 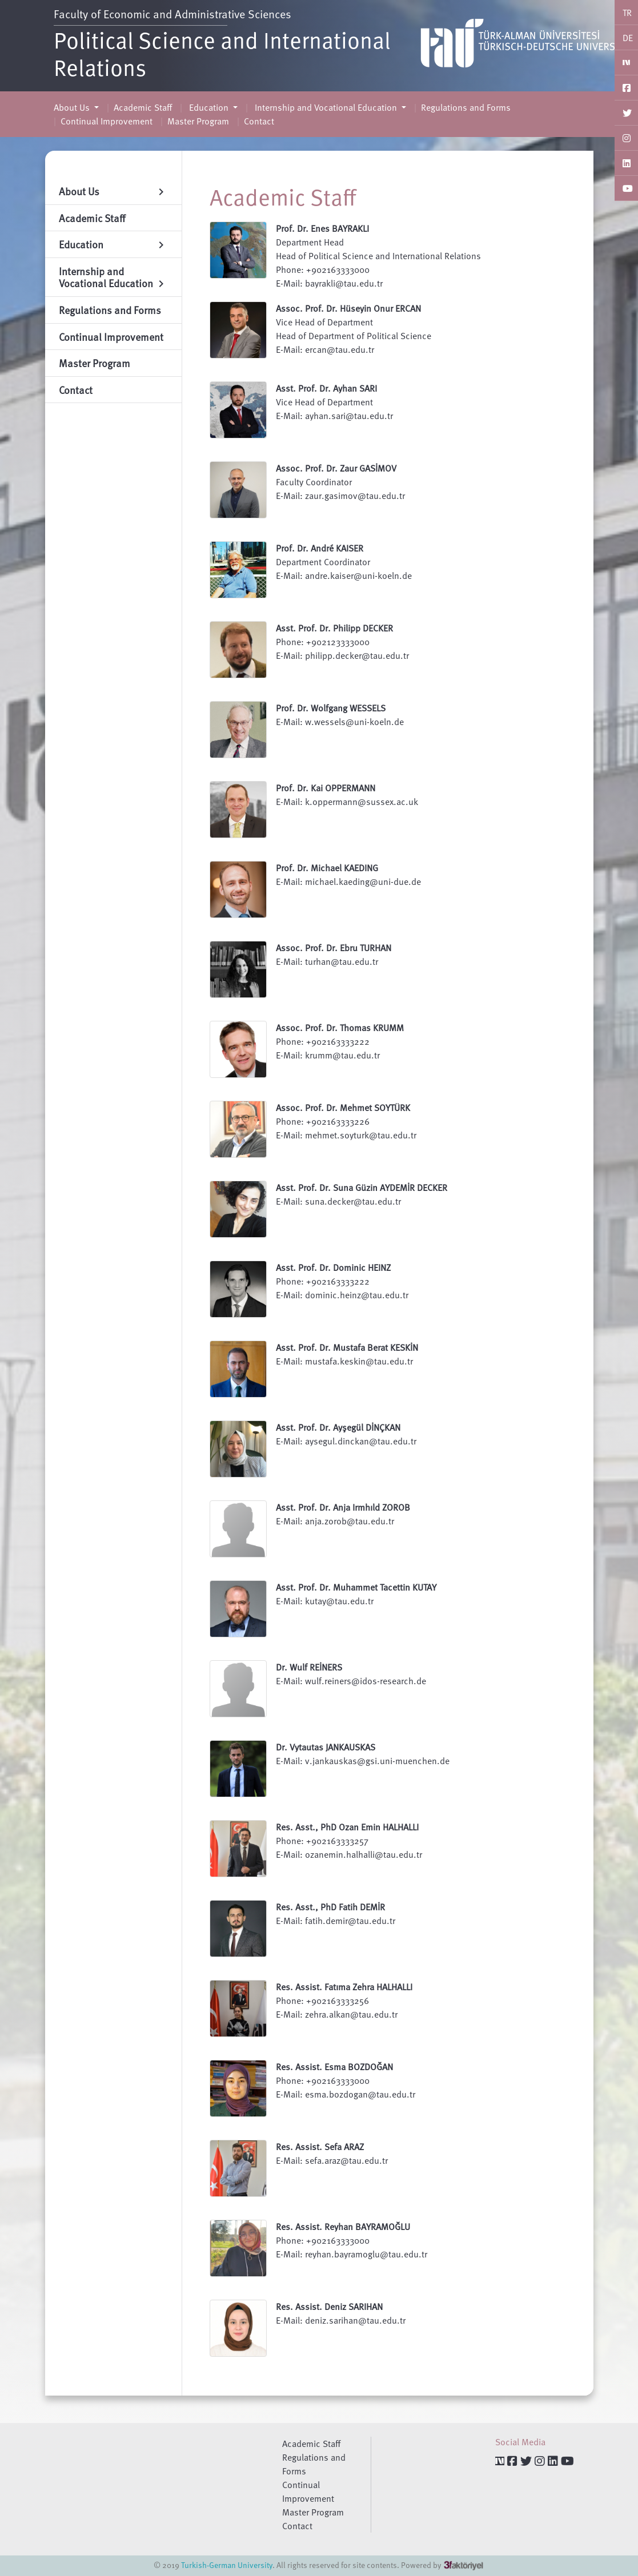 What do you see at coordinates (339, 349) in the screenshot?
I see `ercan@tau.edu.tr` at bounding box center [339, 349].